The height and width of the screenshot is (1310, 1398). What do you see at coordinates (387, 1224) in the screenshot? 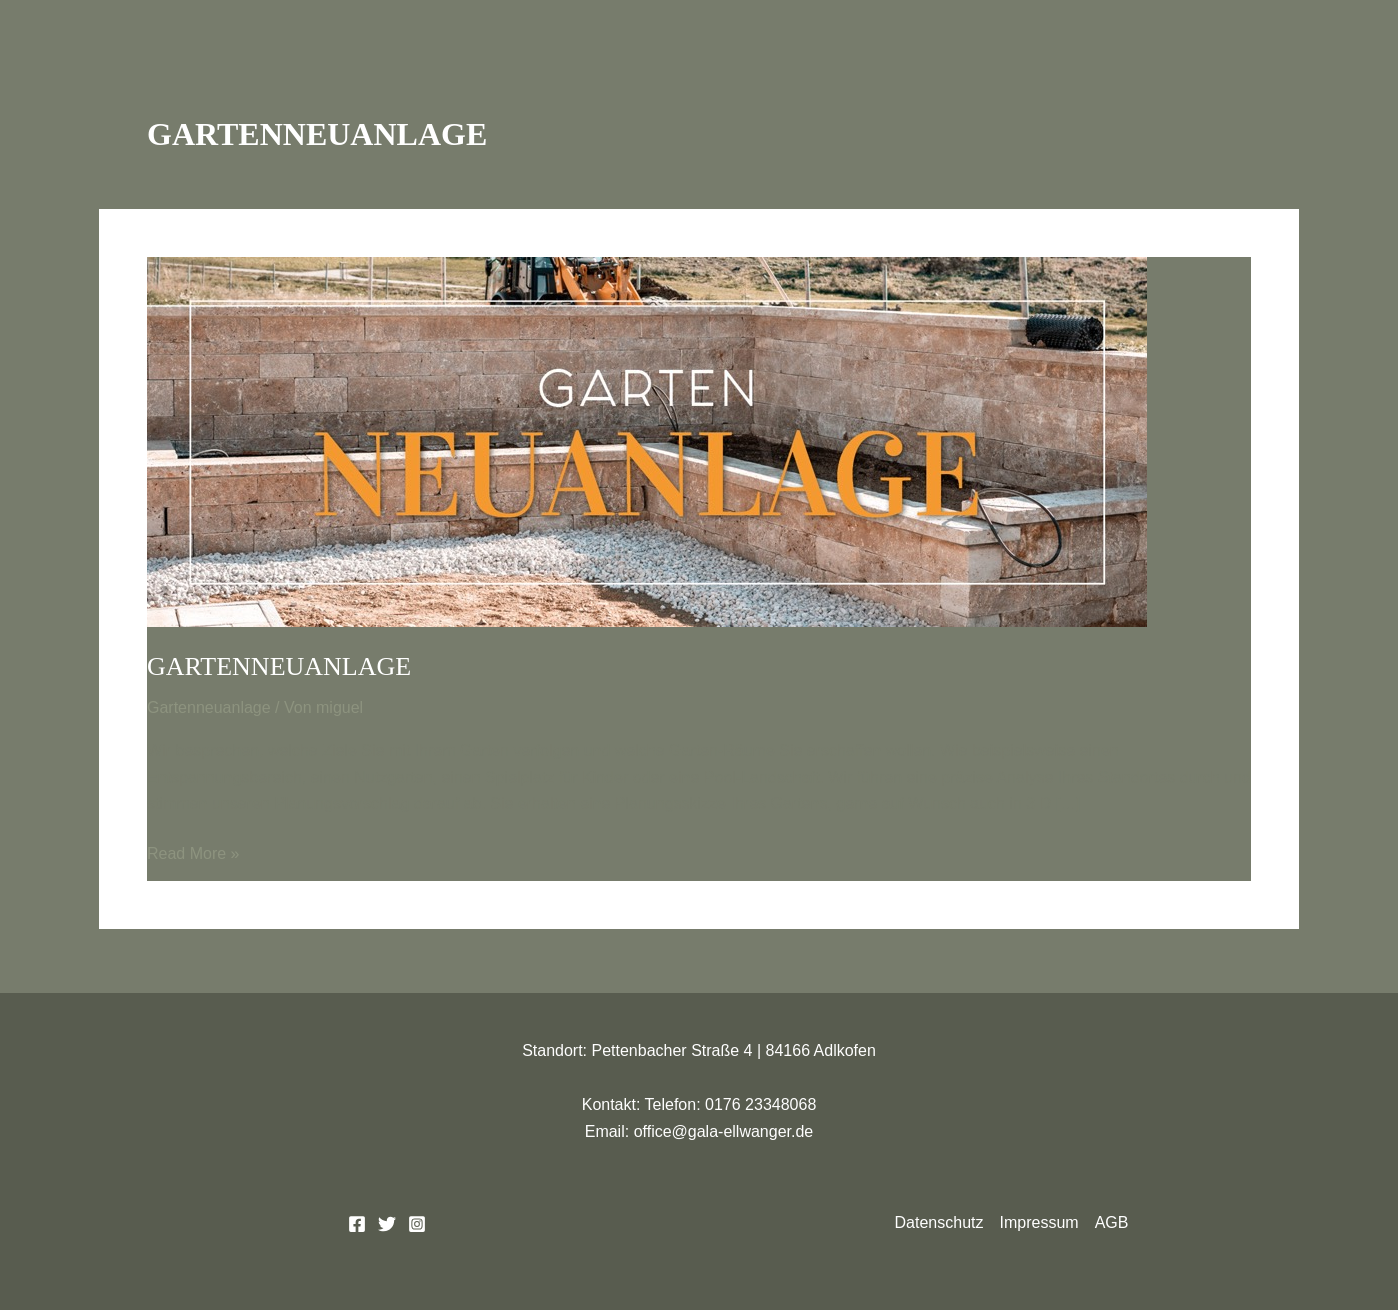
I see `[Twitter]` at bounding box center [387, 1224].